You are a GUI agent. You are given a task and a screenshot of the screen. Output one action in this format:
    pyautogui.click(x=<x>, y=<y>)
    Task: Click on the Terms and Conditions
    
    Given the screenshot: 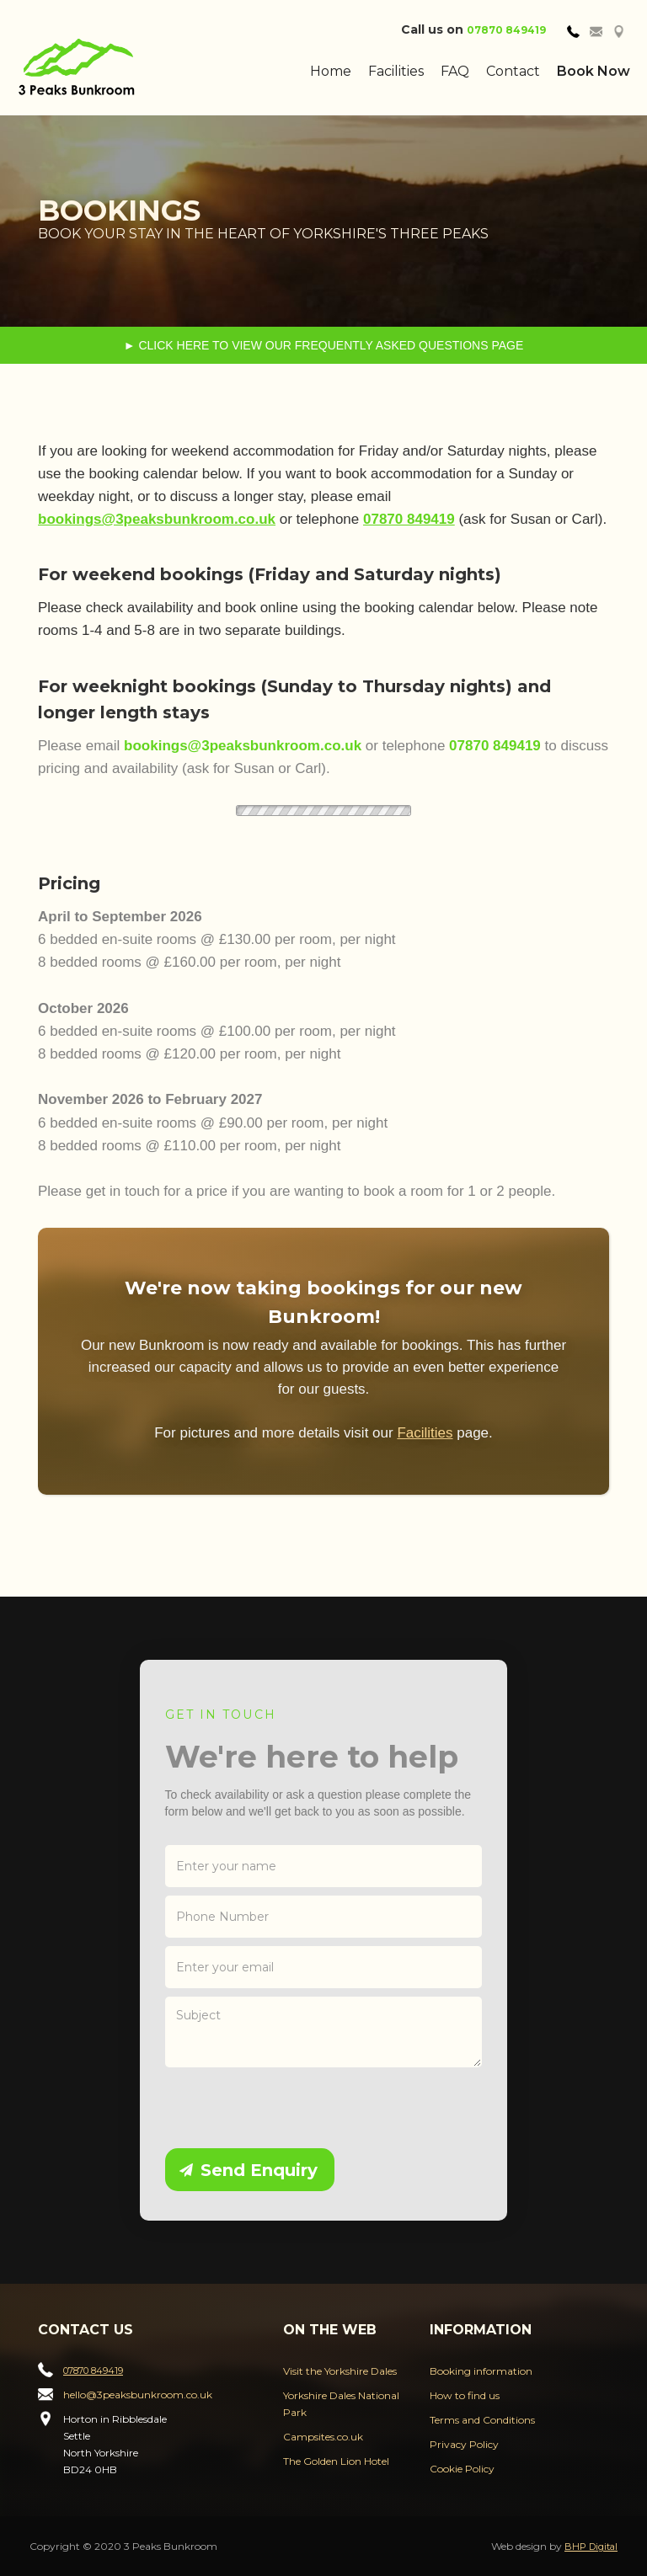 What is the action you would take?
    pyautogui.click(x=482, y=2419)
    